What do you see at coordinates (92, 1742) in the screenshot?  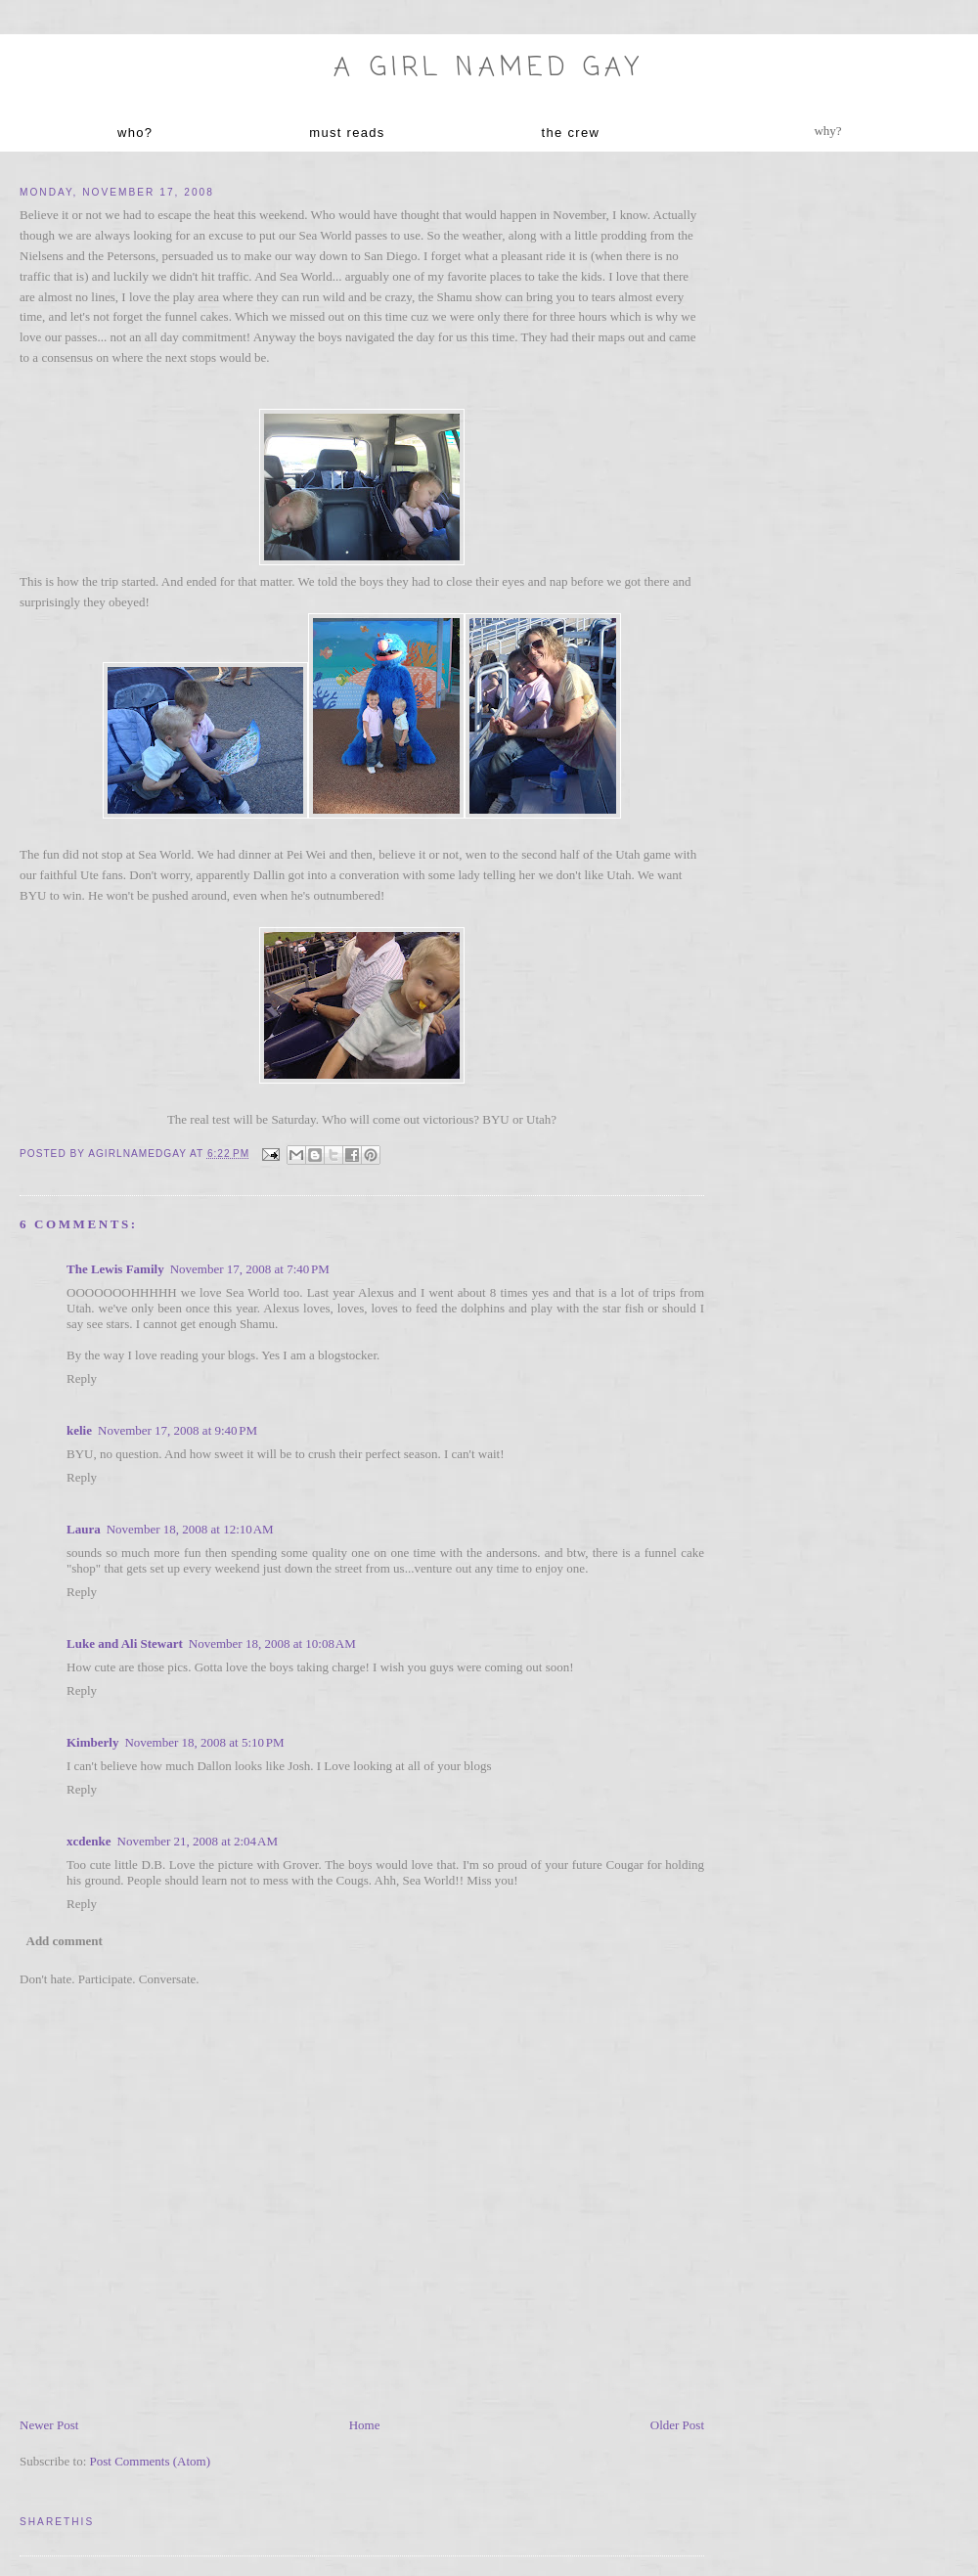 I see `Kimberly` at bounding box center [92, 1742].